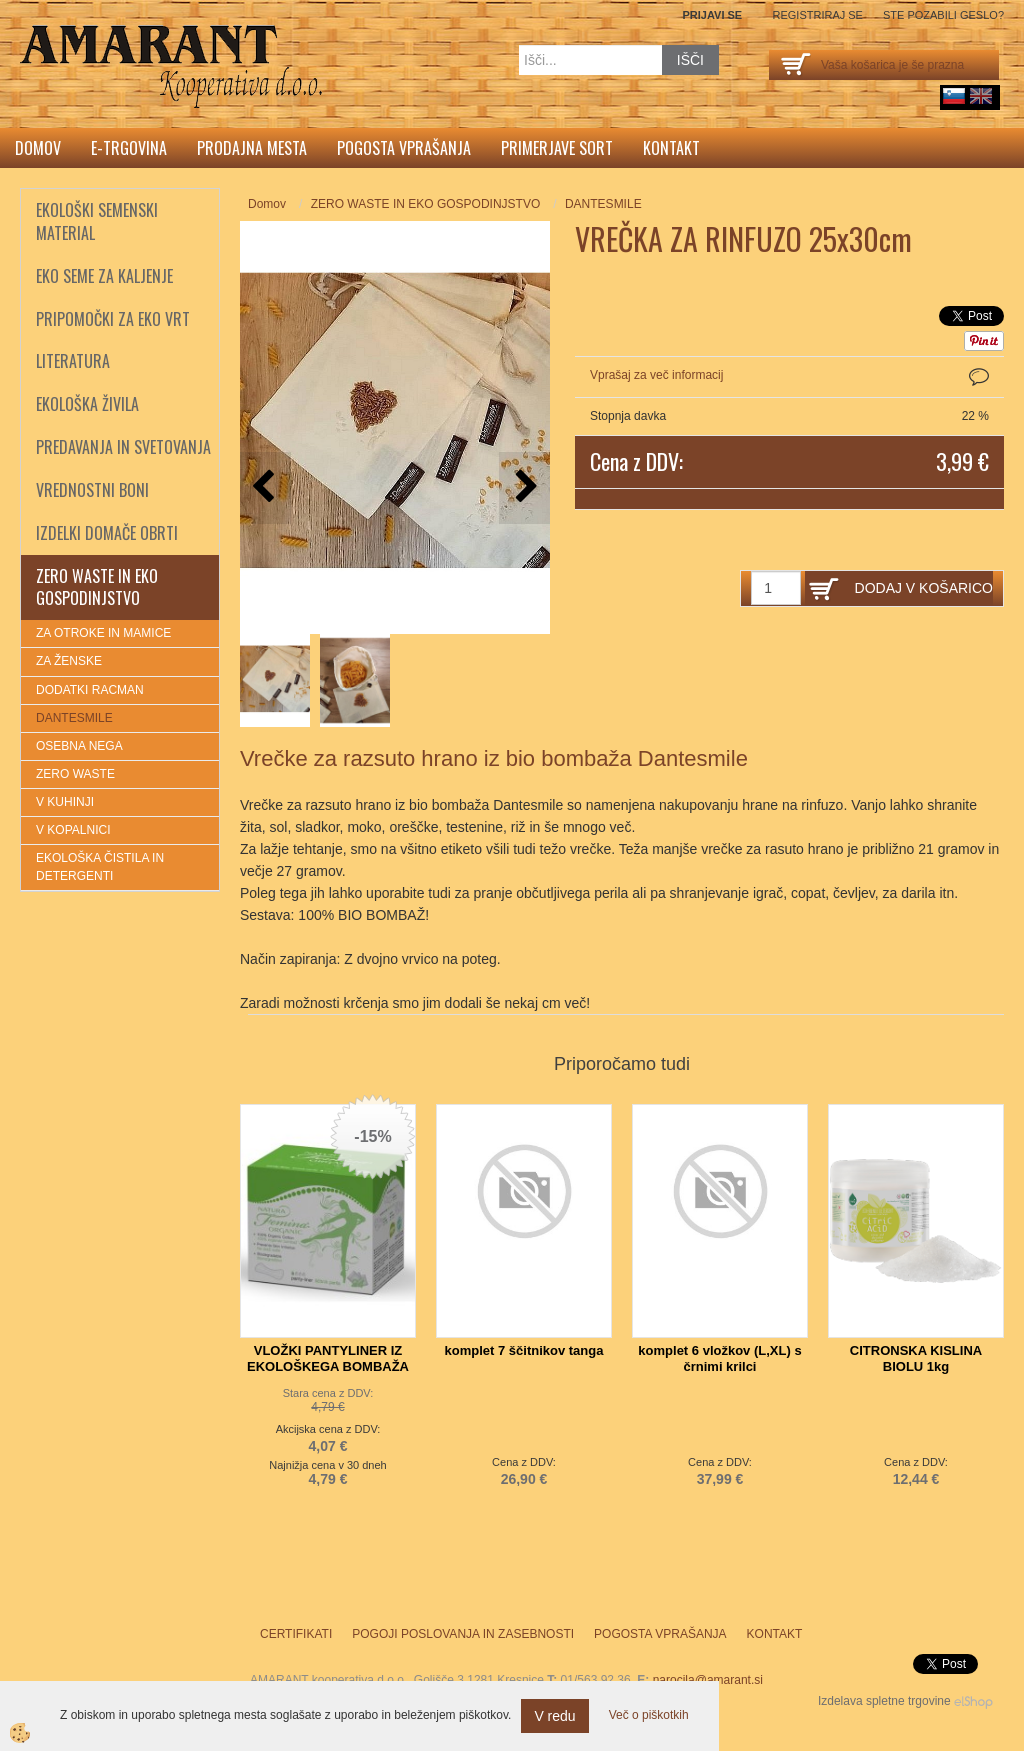  I want to click on [button], so click(524, 487).